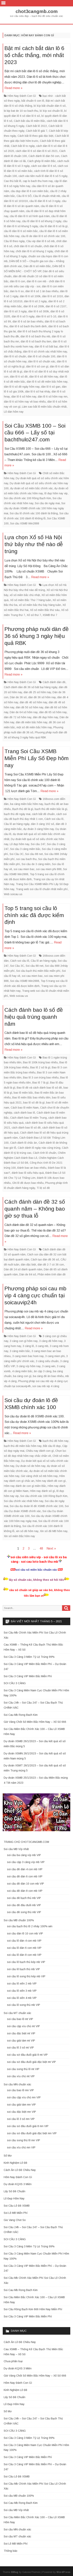 The image size is (73, 2576). What do you see at coordinates (52, 1274) in the screenshot?
I see `Phần mềm tính dàn đề` at bounding box center [52, 1274].